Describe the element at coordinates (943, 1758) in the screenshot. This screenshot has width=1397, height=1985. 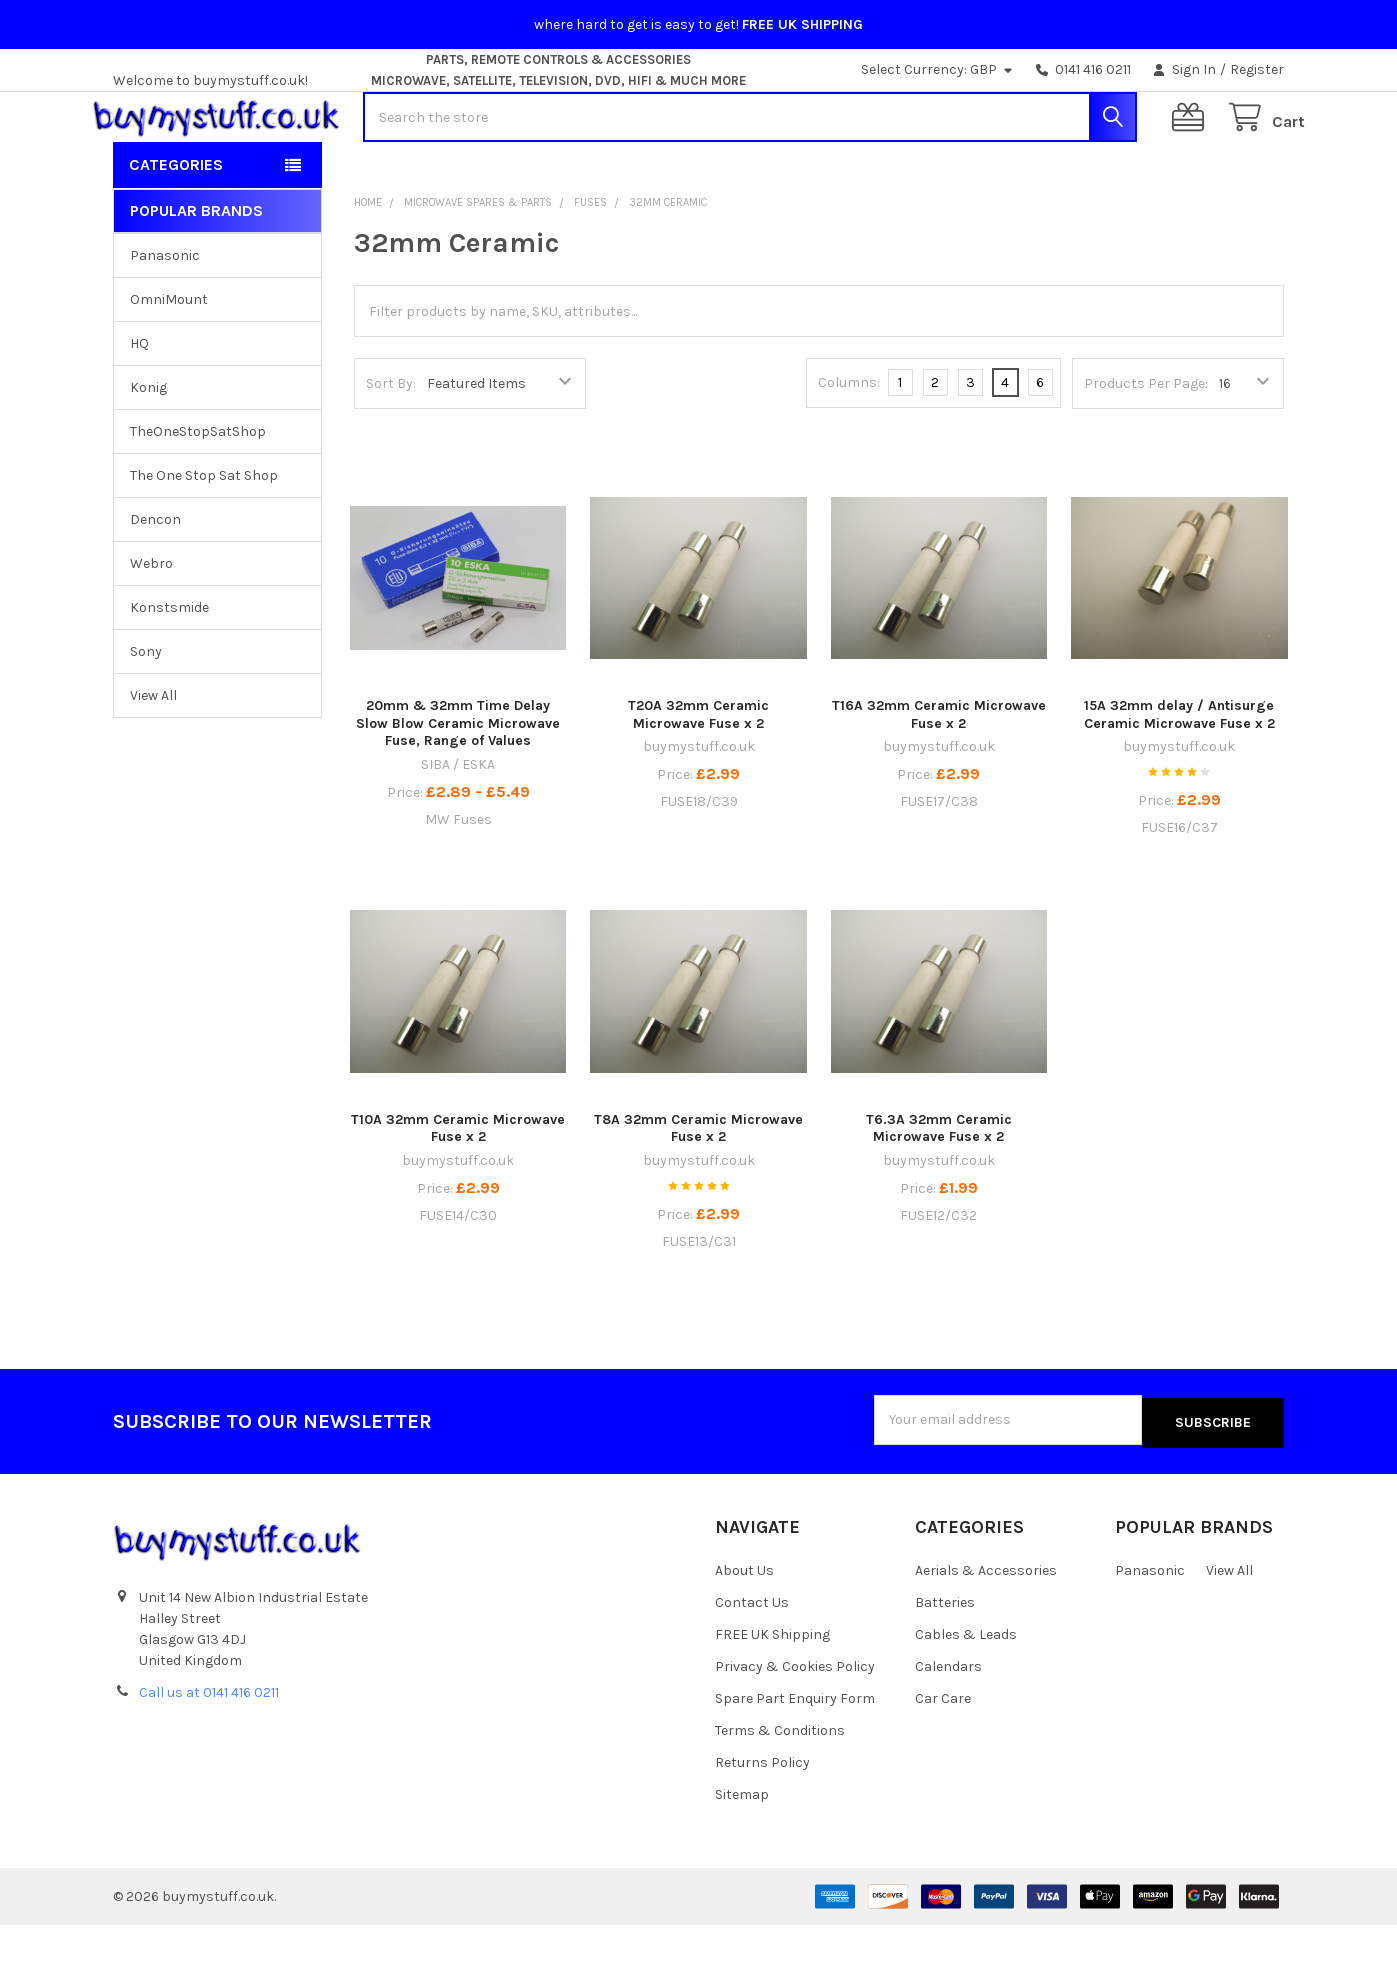
I see `Car Care` at that location.